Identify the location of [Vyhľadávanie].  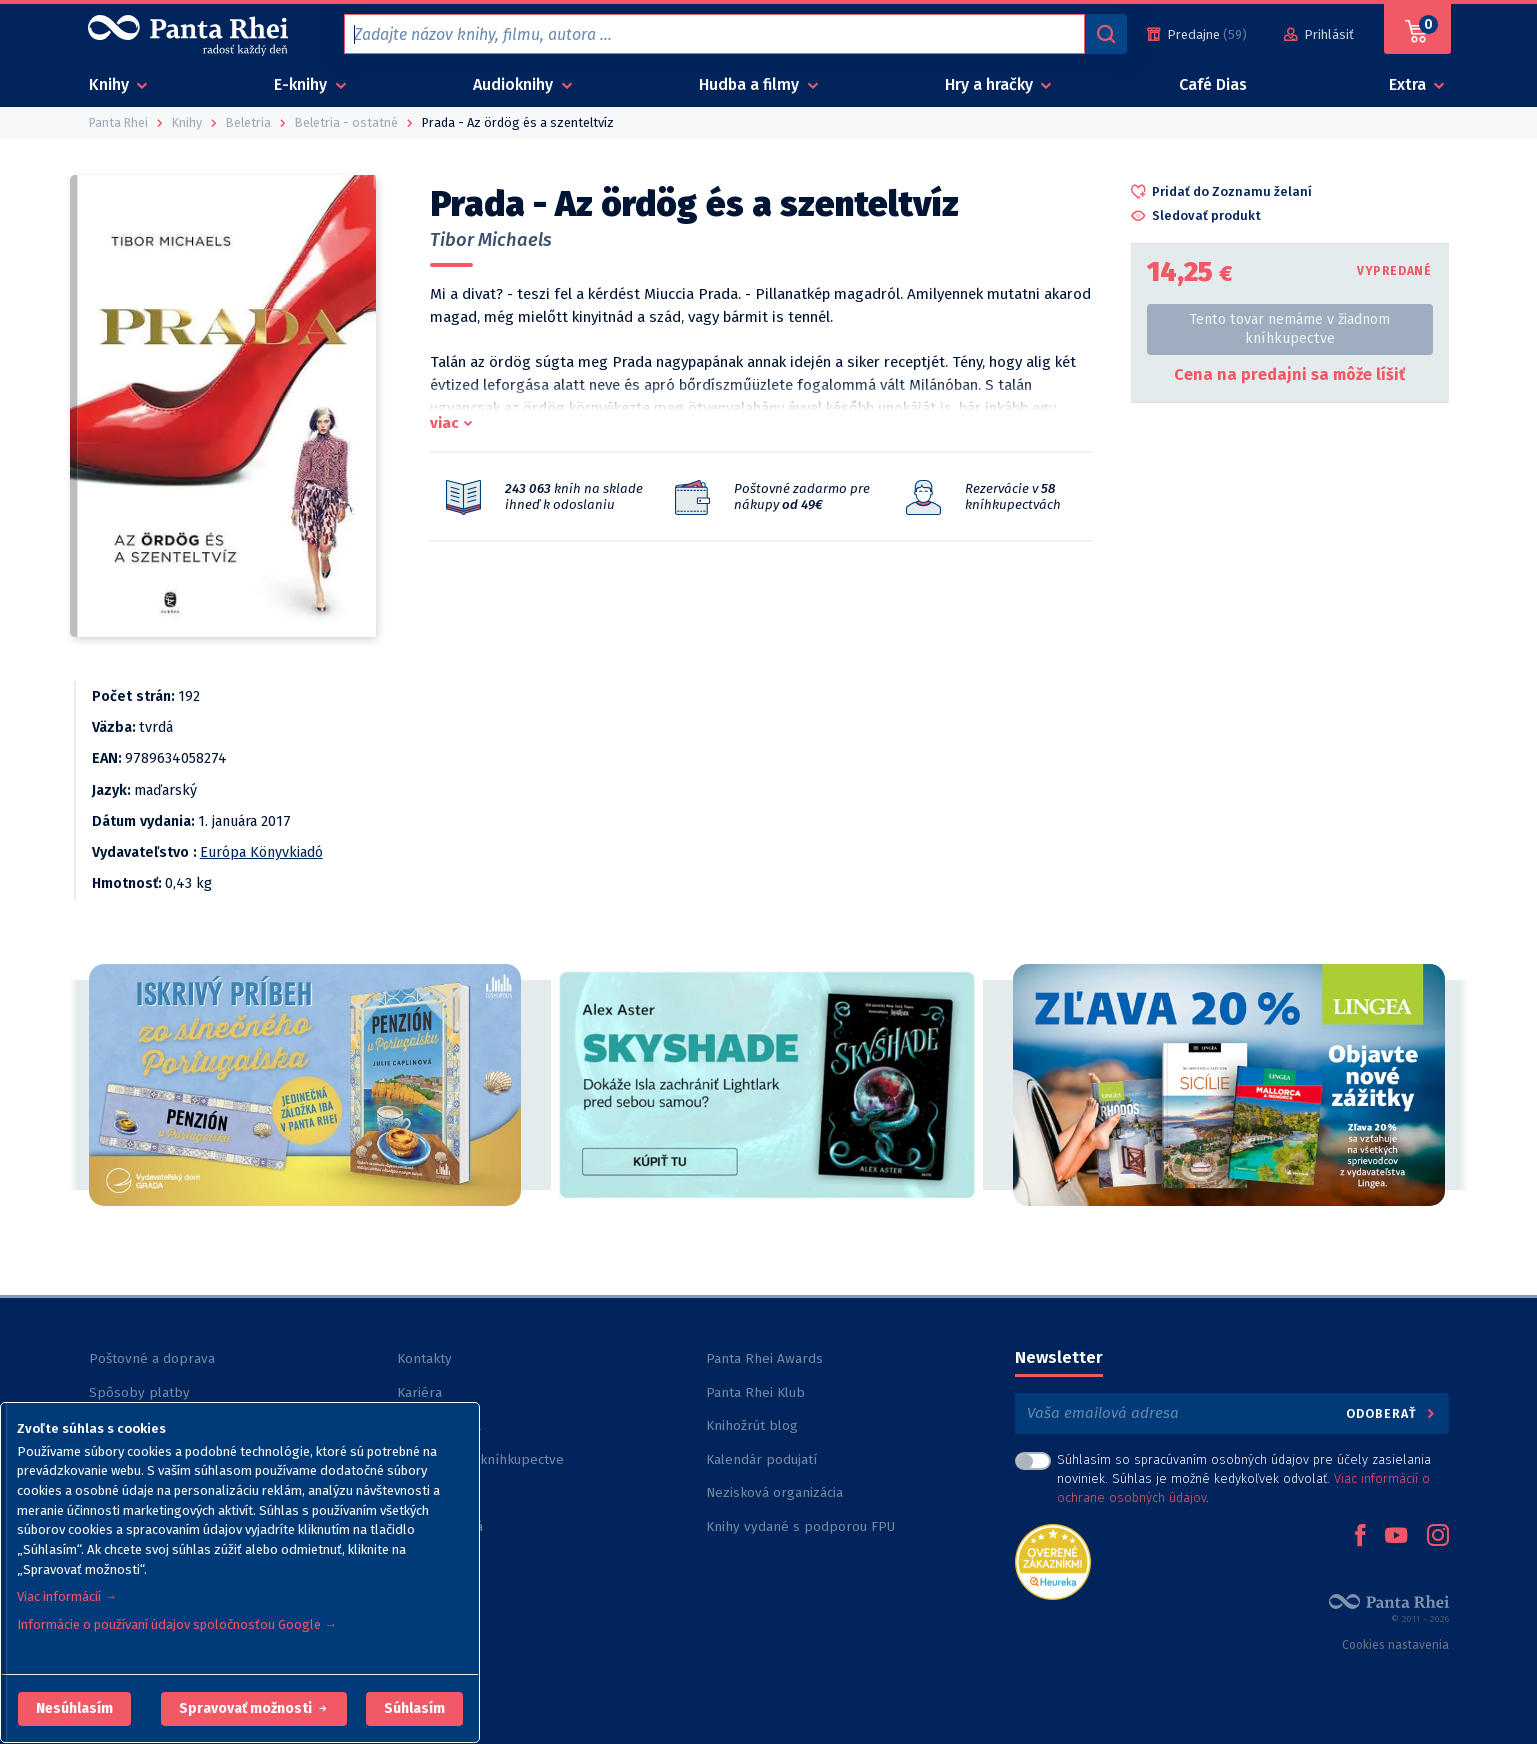
(1106, 34).